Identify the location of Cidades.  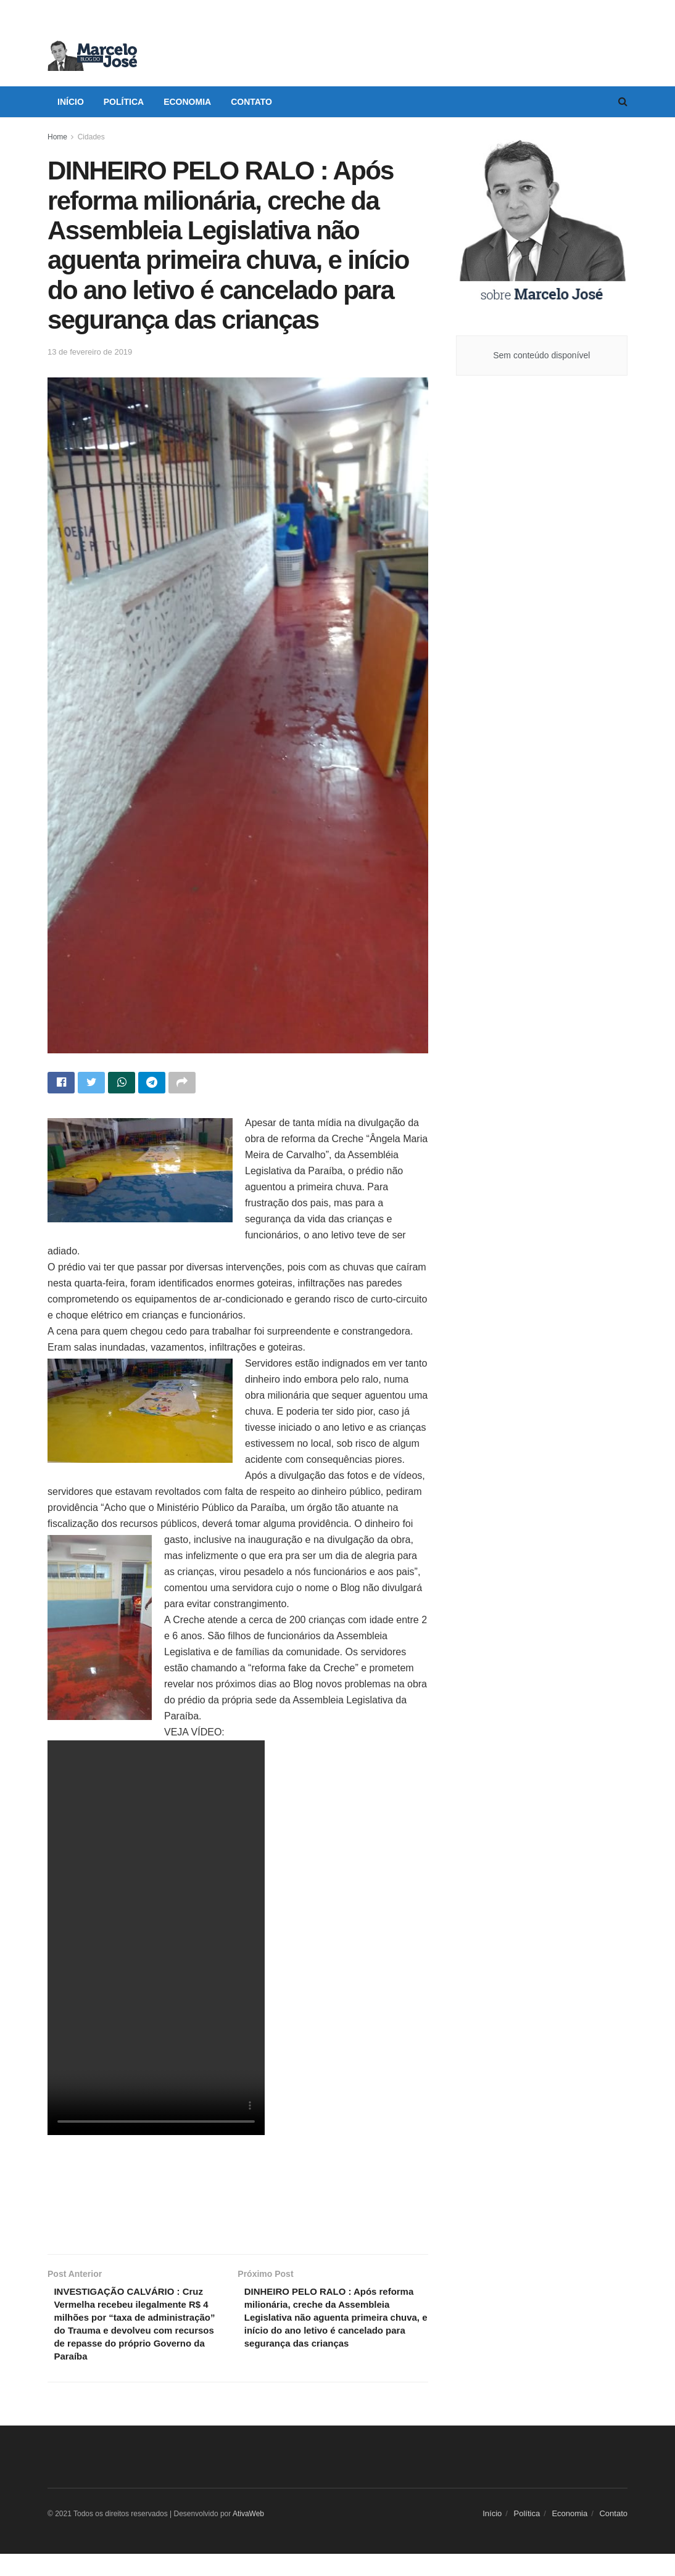
(91, 137).